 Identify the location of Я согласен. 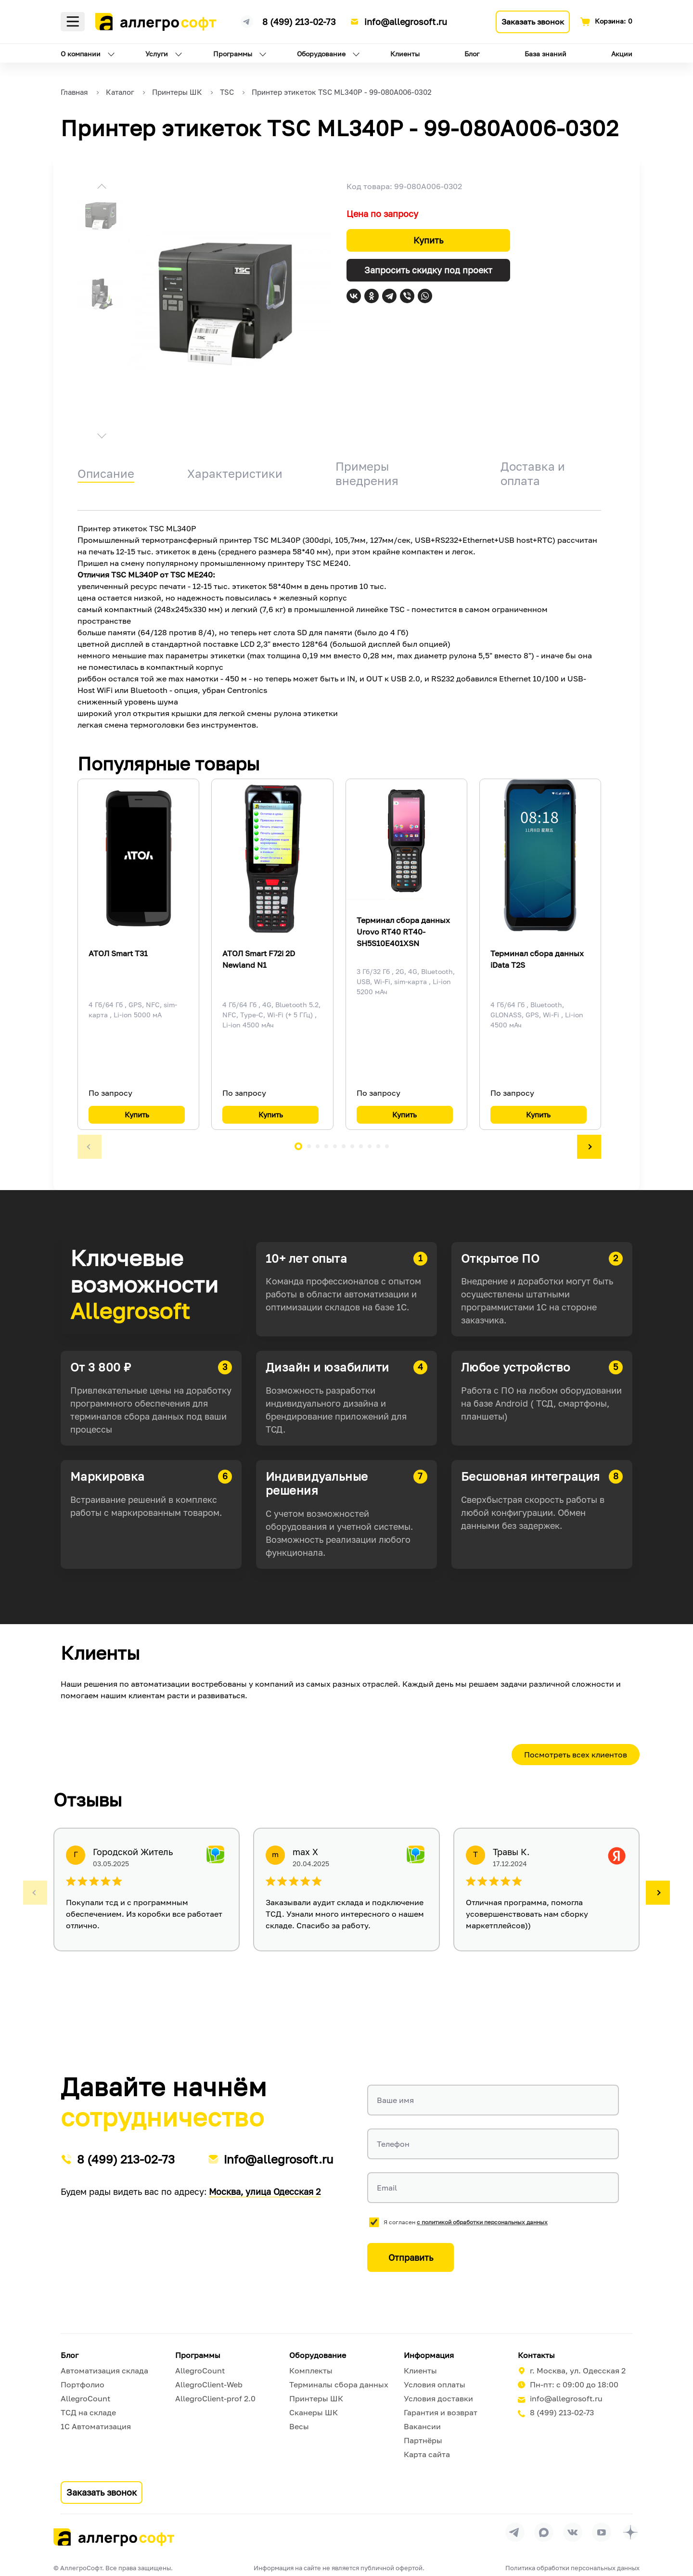
(466, 2222).